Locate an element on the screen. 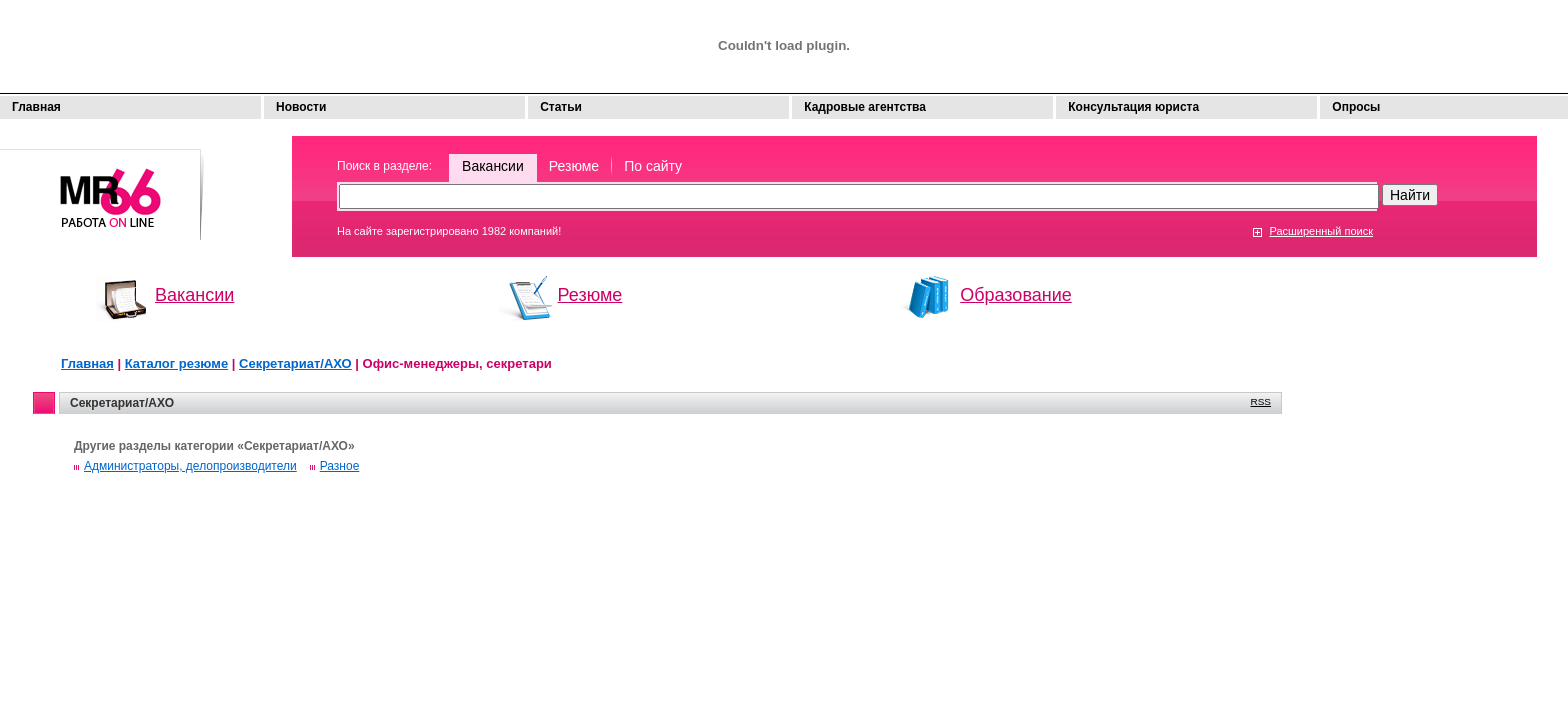 The image size is (1568, 720). Статьи is located at coordinates (561, 107).